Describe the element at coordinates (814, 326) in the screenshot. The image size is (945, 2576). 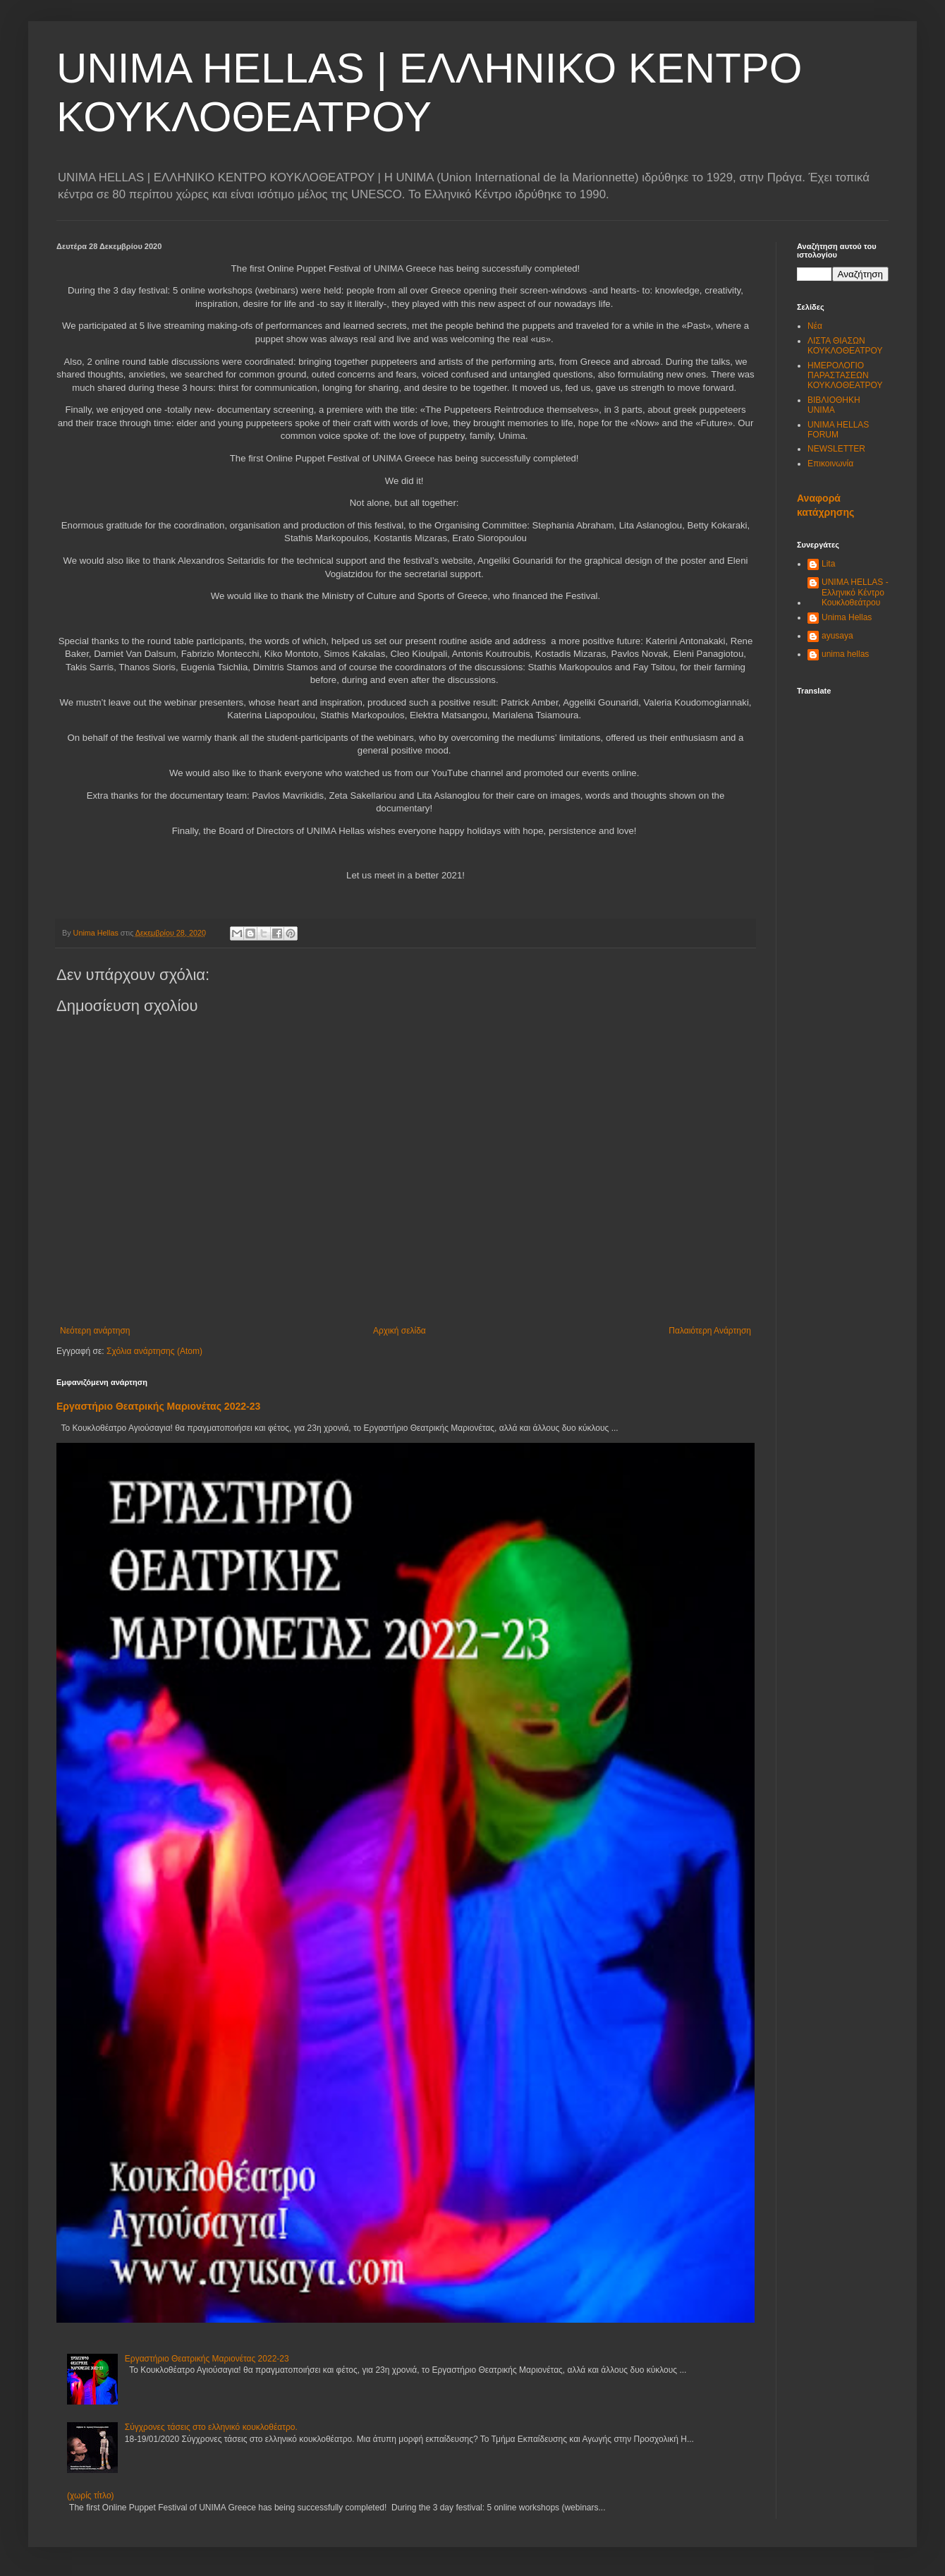
I see `Νέα` at that location.